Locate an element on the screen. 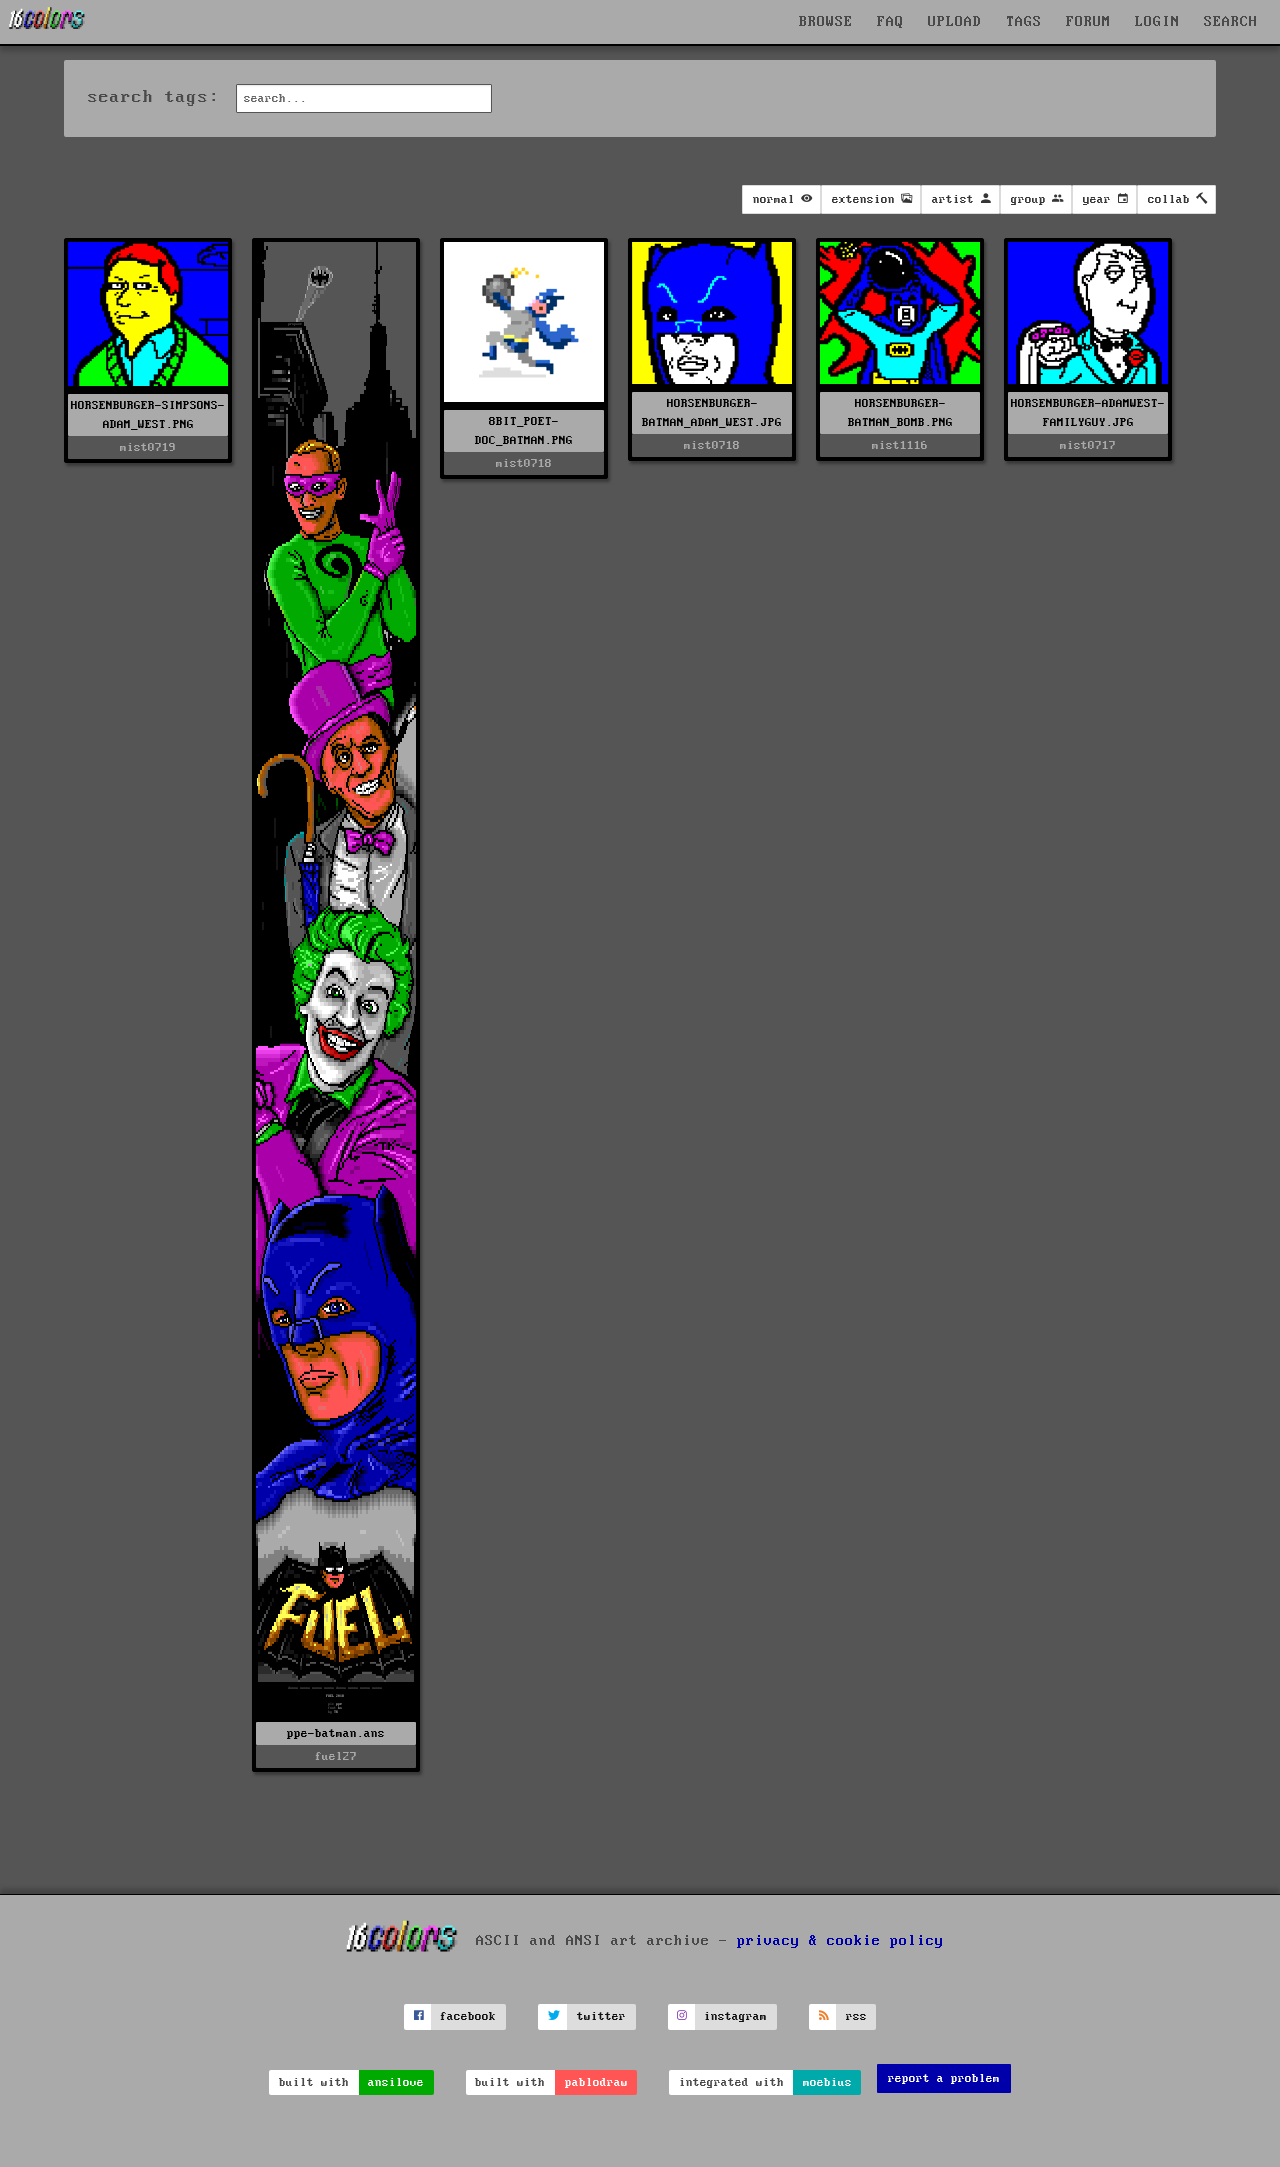 The height and width of the screenshot is (2167, 1280). instagram is located at coordinates (735, 2016).